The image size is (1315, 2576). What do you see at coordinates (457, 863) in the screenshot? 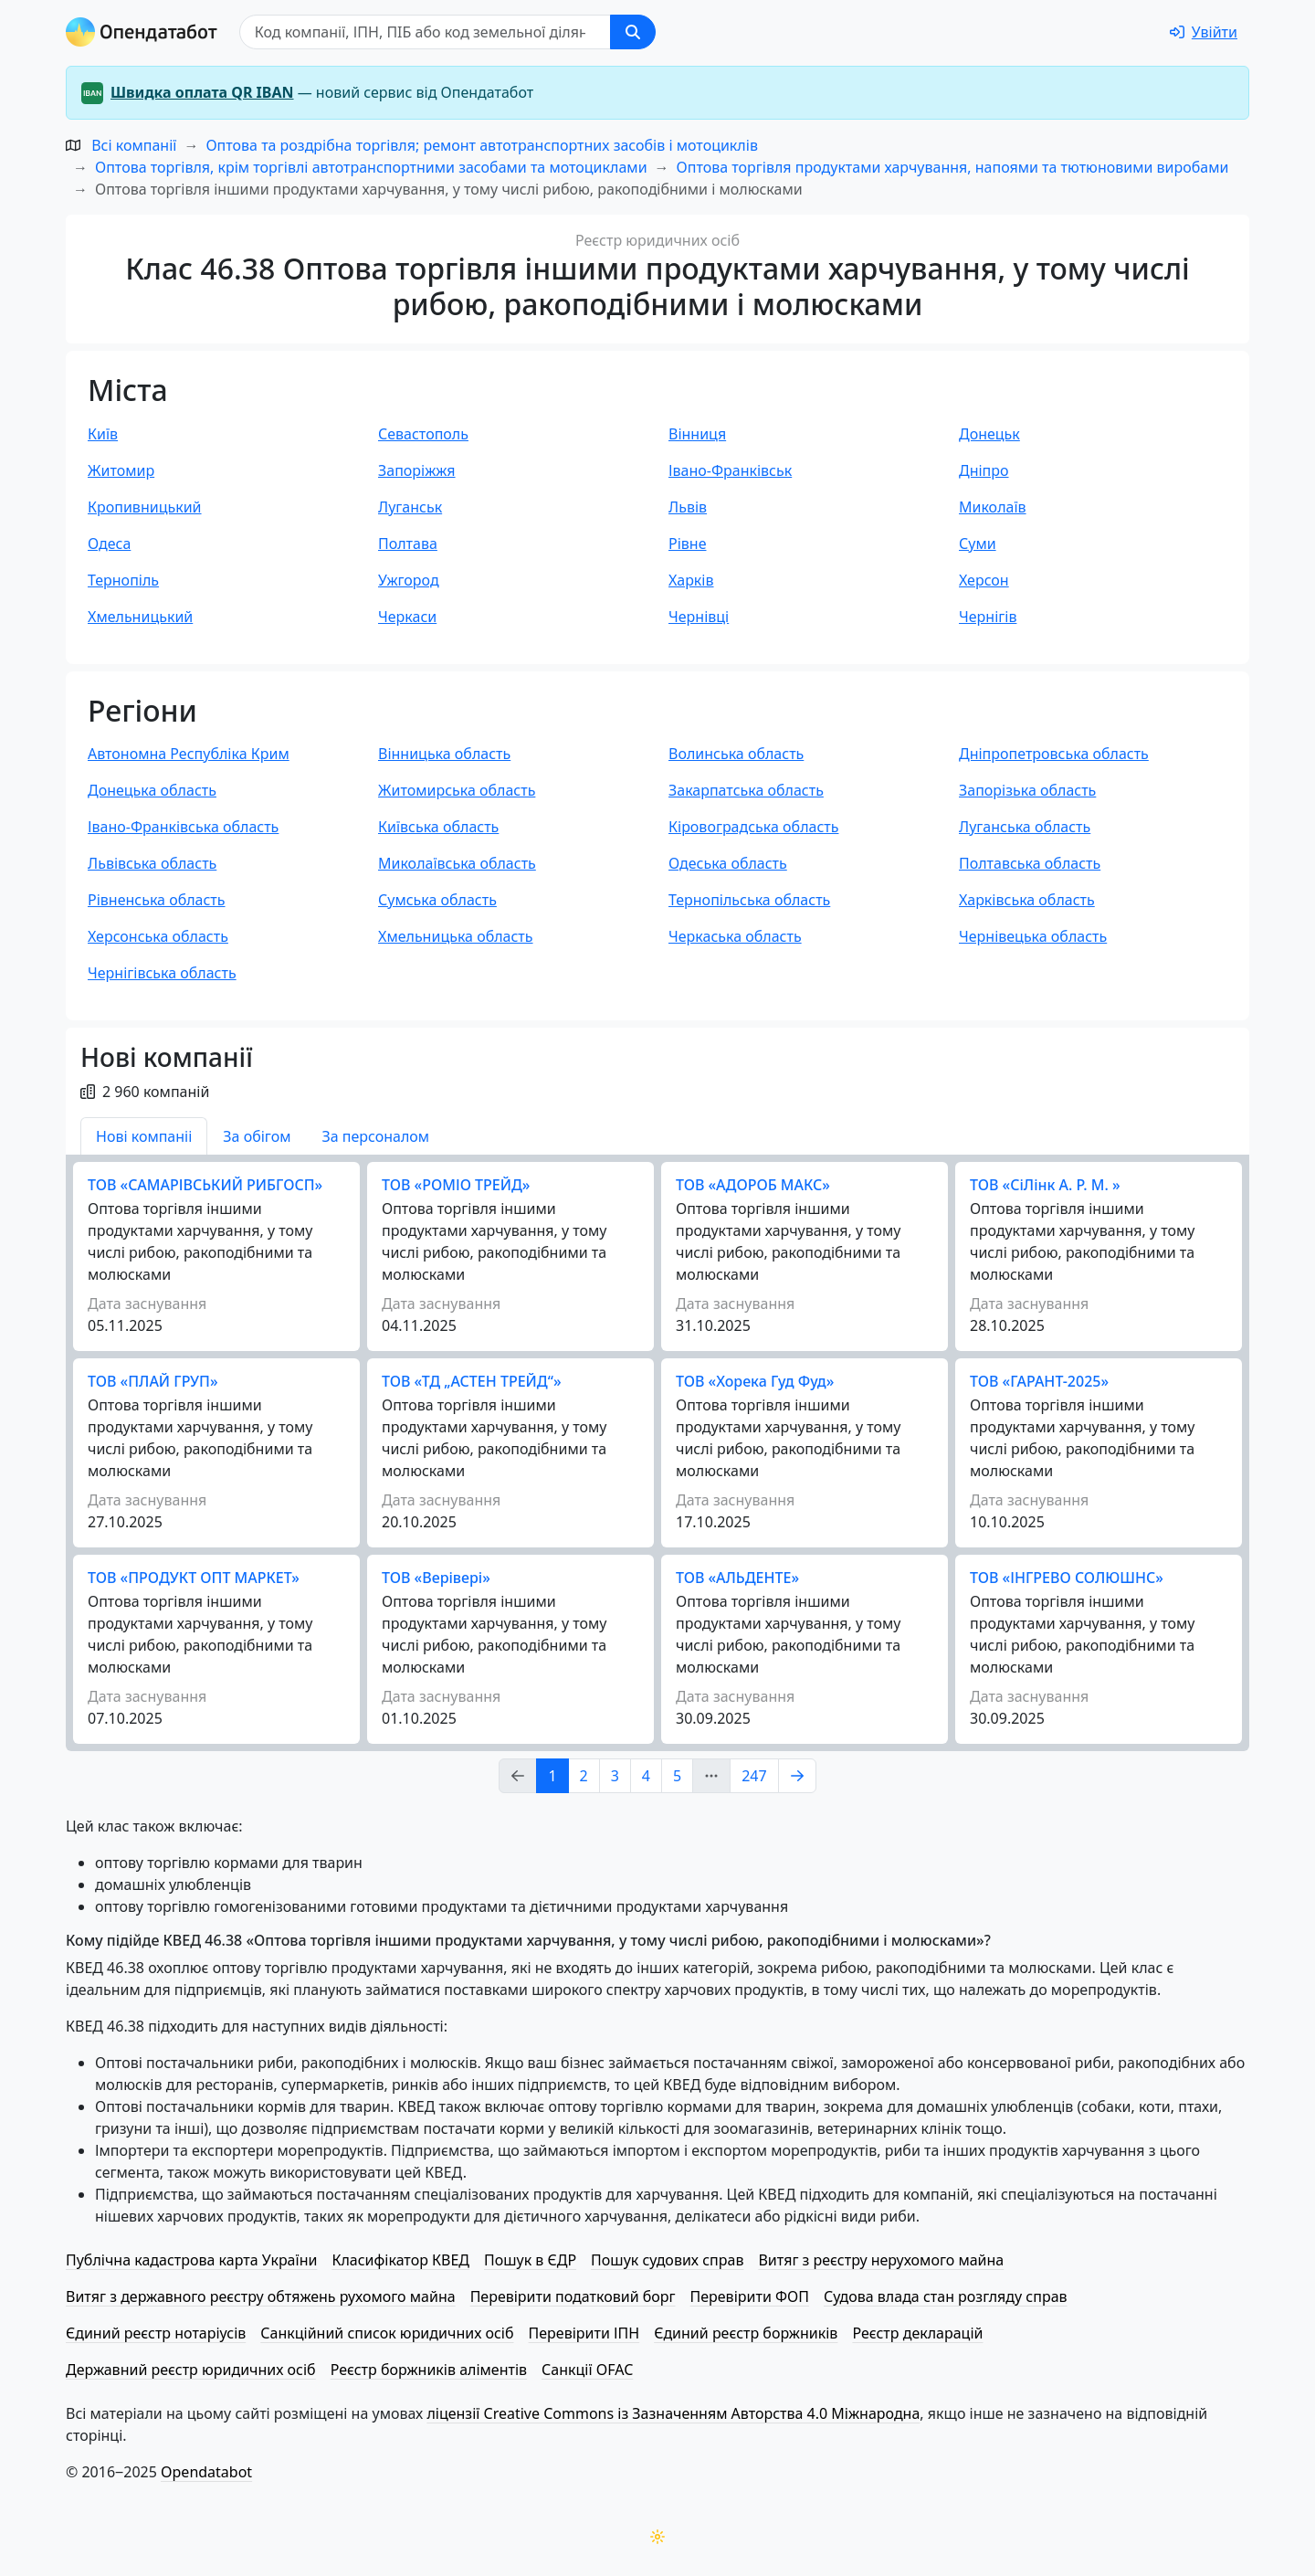
I see `Миколаївська область` at bounding box center [457, 863].